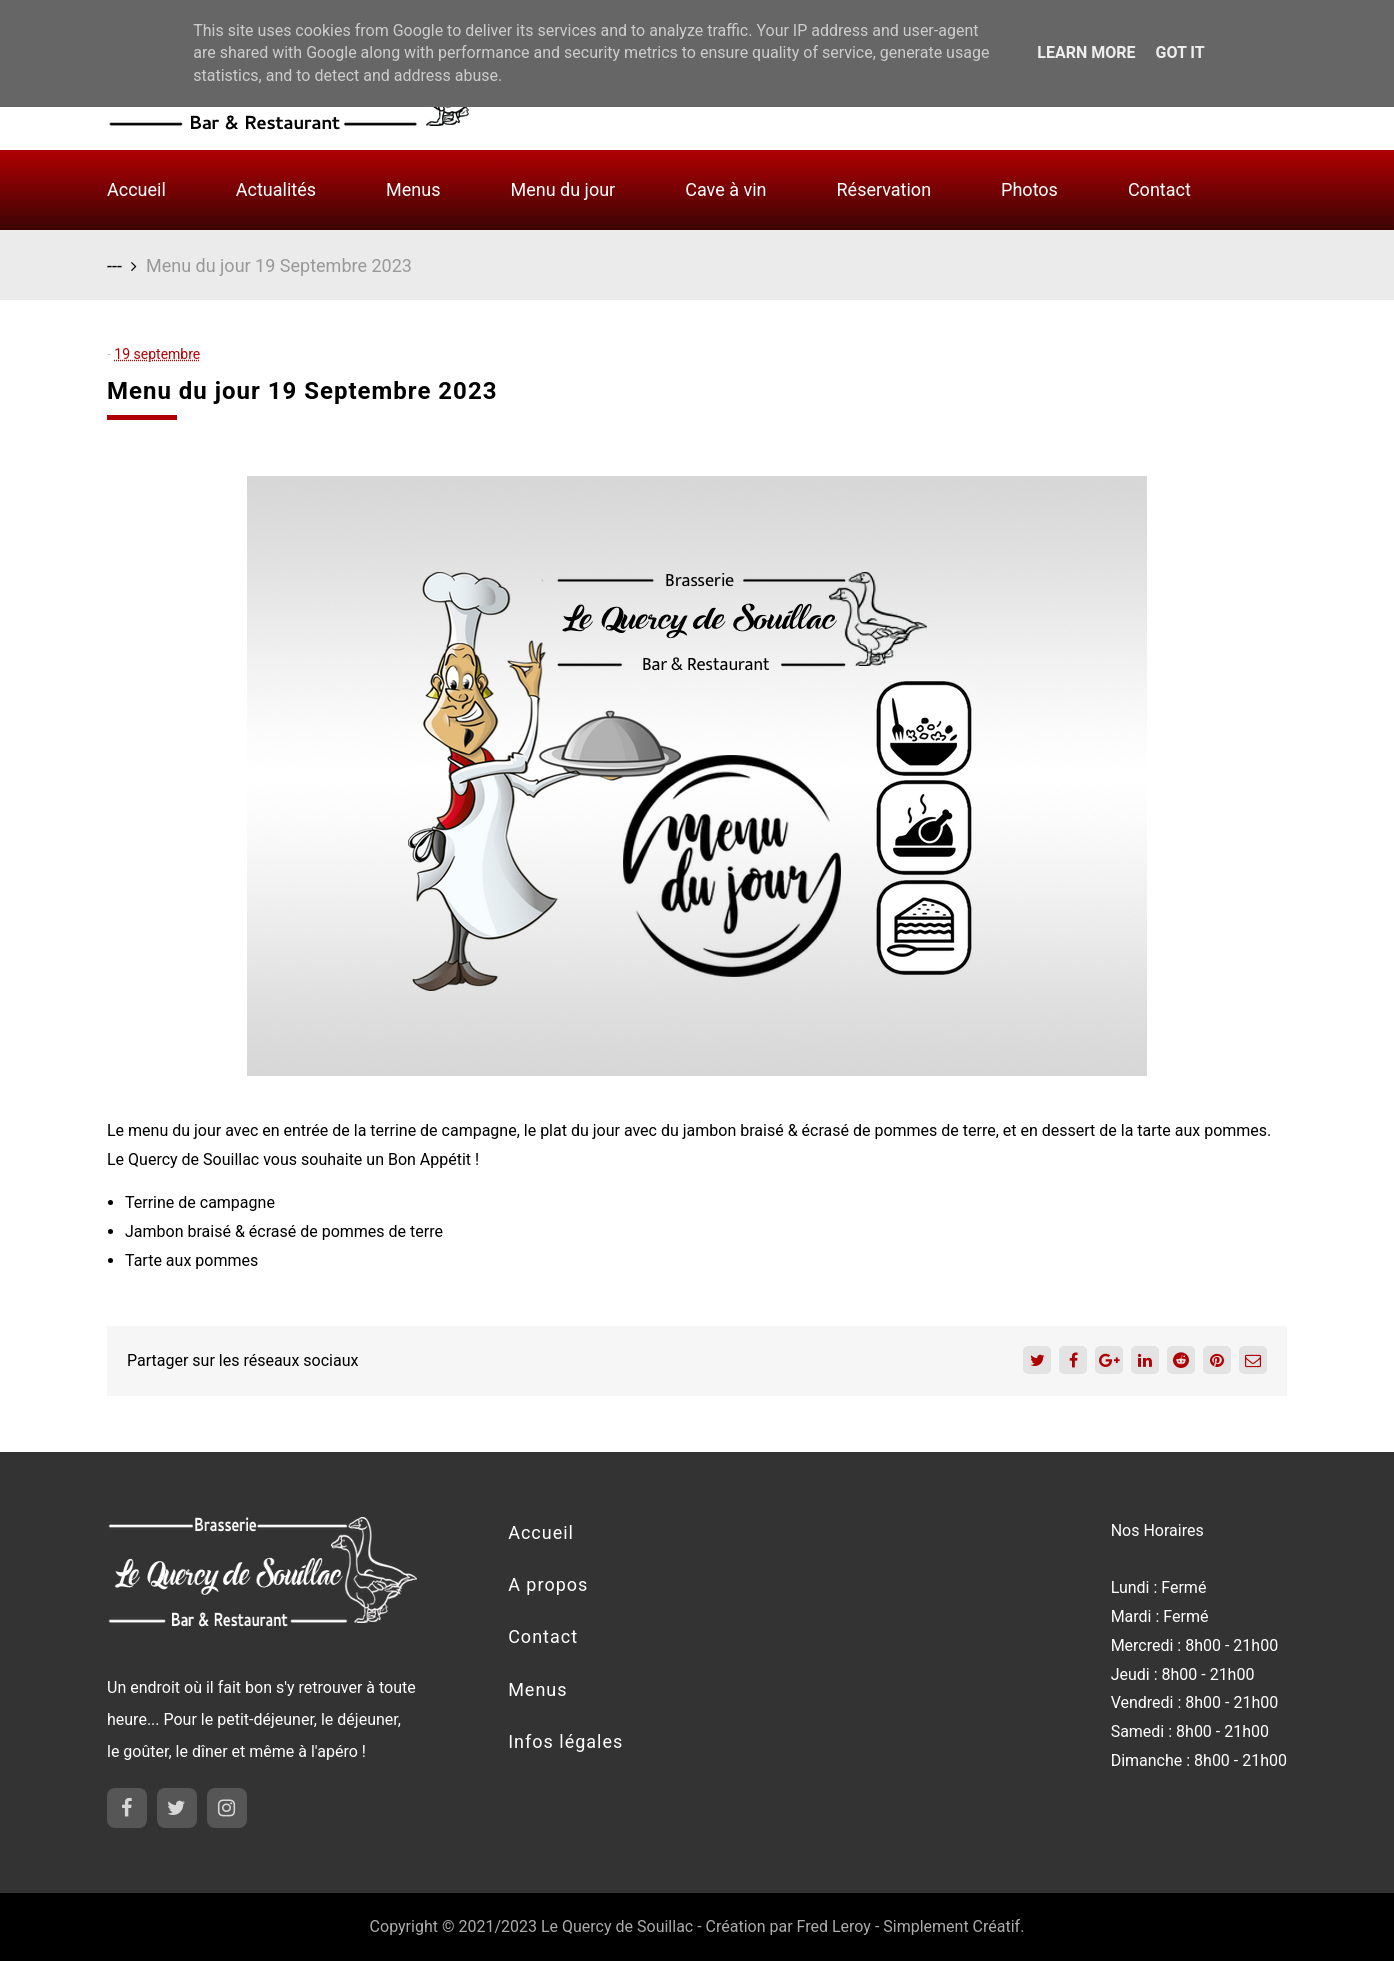 This screenshot has width=1394, height=1961. What do you see at coordinates (565, 1741) in the screenshot?
I see `Infos légales` at bounding box center [565, 1741].